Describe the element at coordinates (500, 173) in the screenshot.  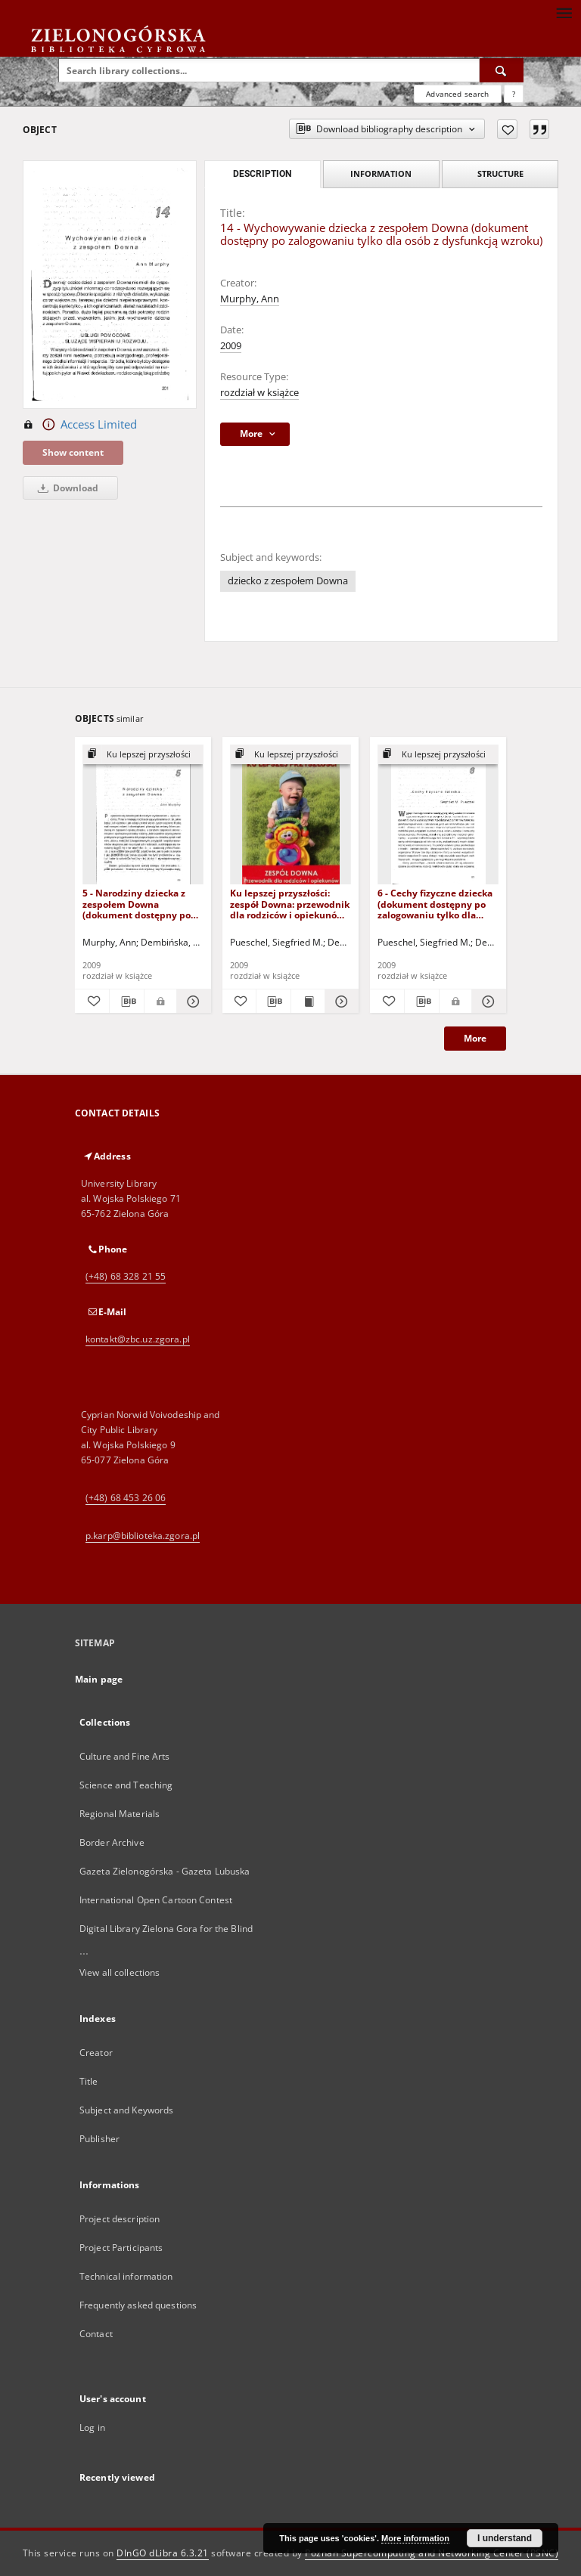
I see `Structure [tab]` at that location.